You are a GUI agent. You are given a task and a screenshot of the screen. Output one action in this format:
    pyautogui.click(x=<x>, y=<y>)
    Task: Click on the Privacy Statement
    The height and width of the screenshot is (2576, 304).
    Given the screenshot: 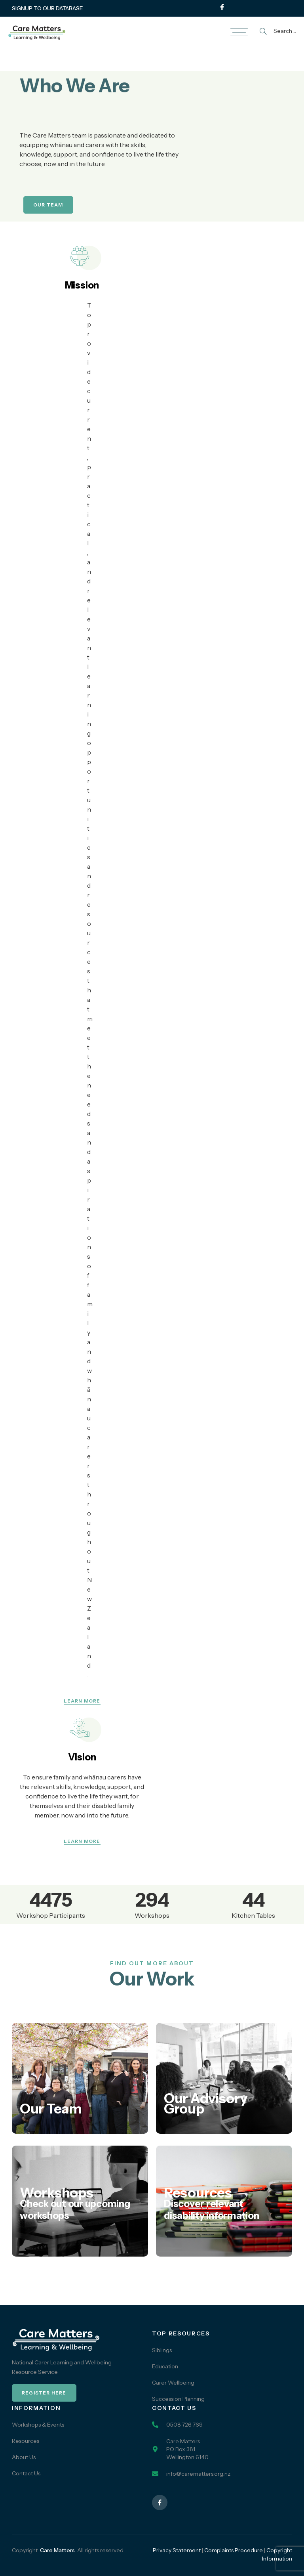 What is the action you would take?
    pyautogui.click(x=177, y=2550)
    